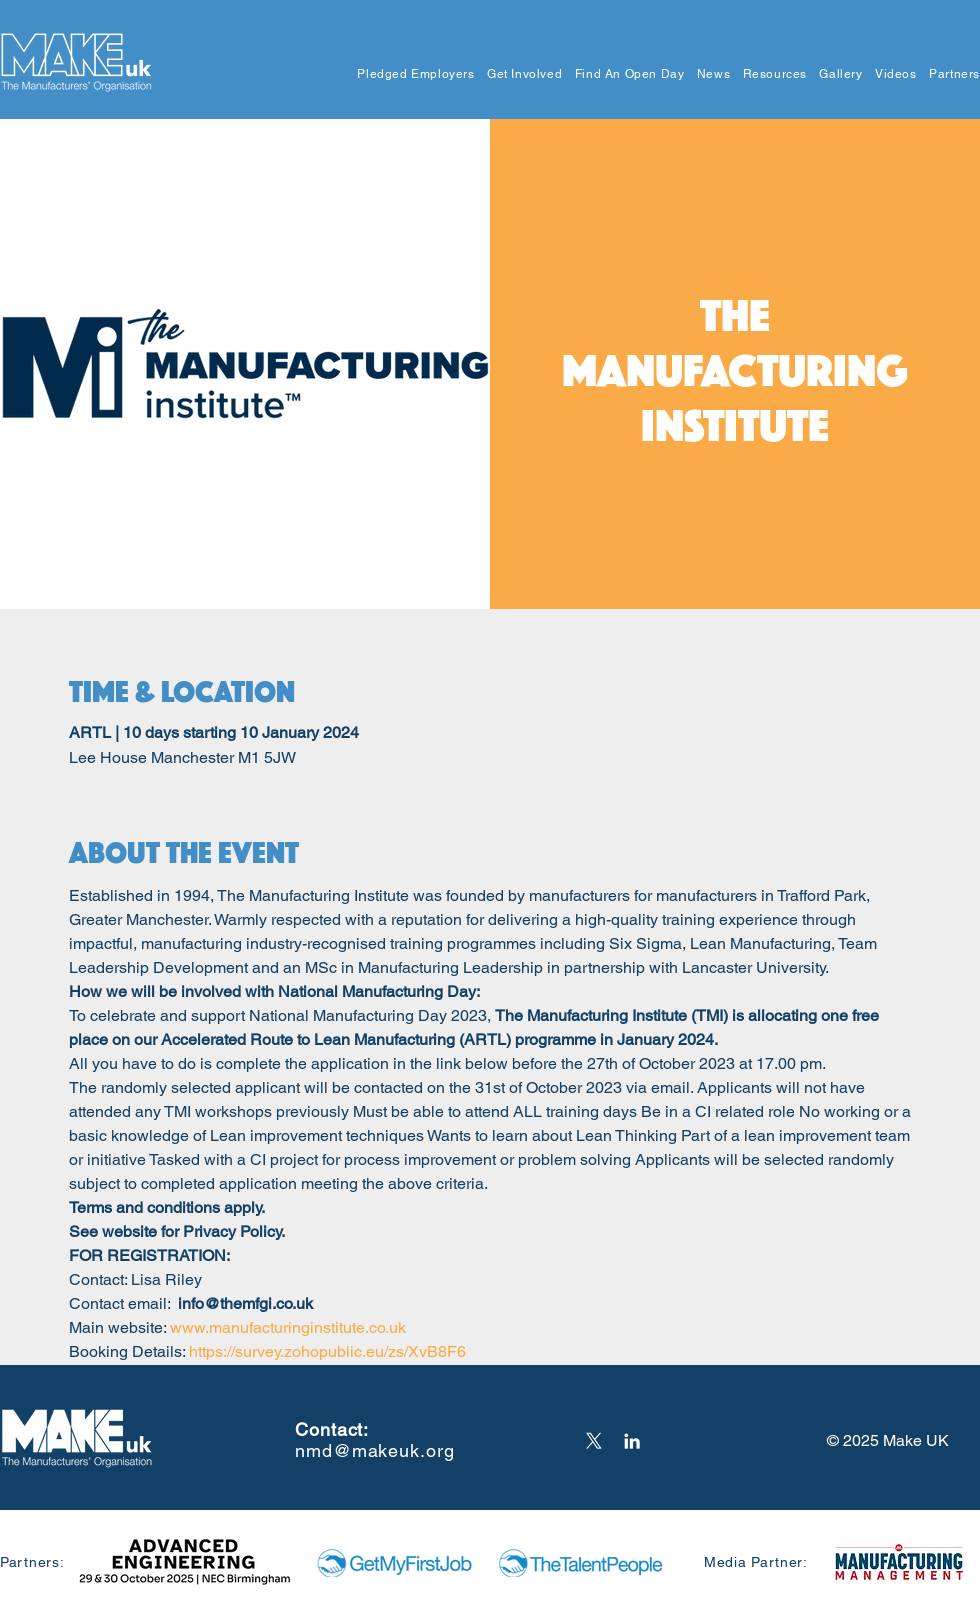  I want to click on [button], so click(410, 74).